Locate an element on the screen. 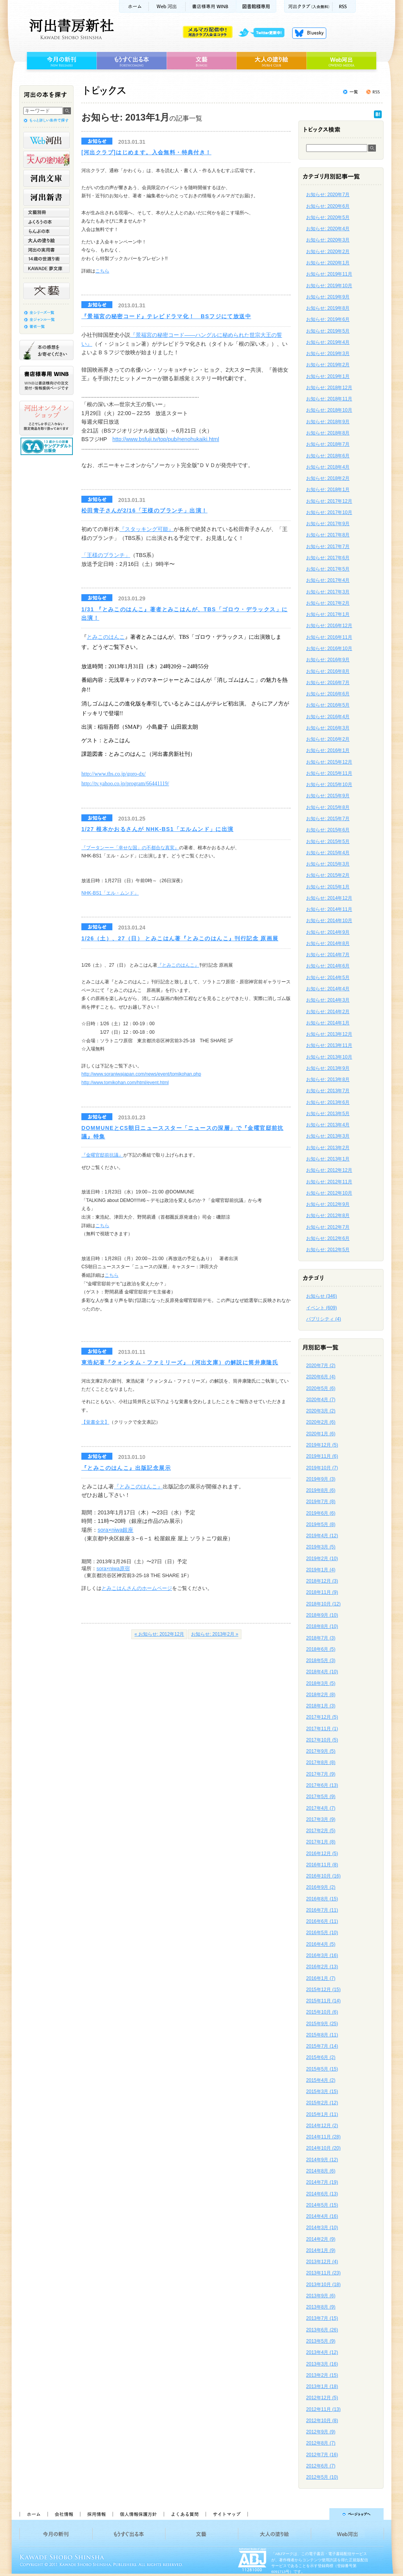  ふくろうの本 is located at coordinates (46, 221).